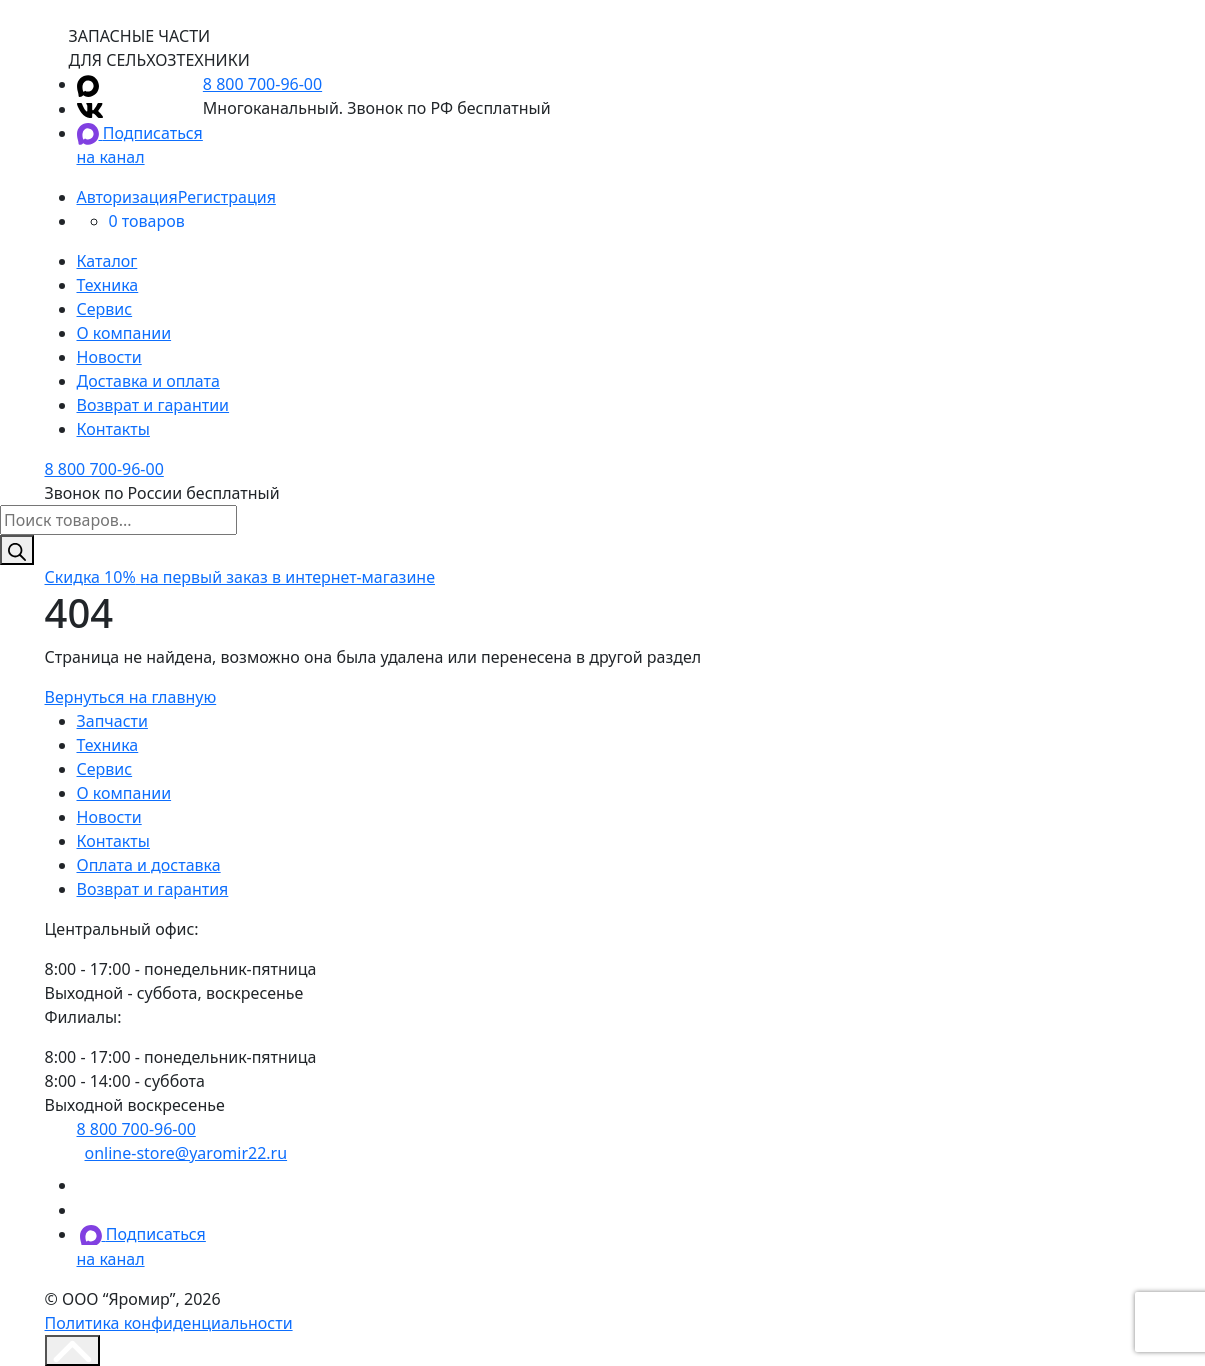  I want to click on Контакты, so click(113, 429).